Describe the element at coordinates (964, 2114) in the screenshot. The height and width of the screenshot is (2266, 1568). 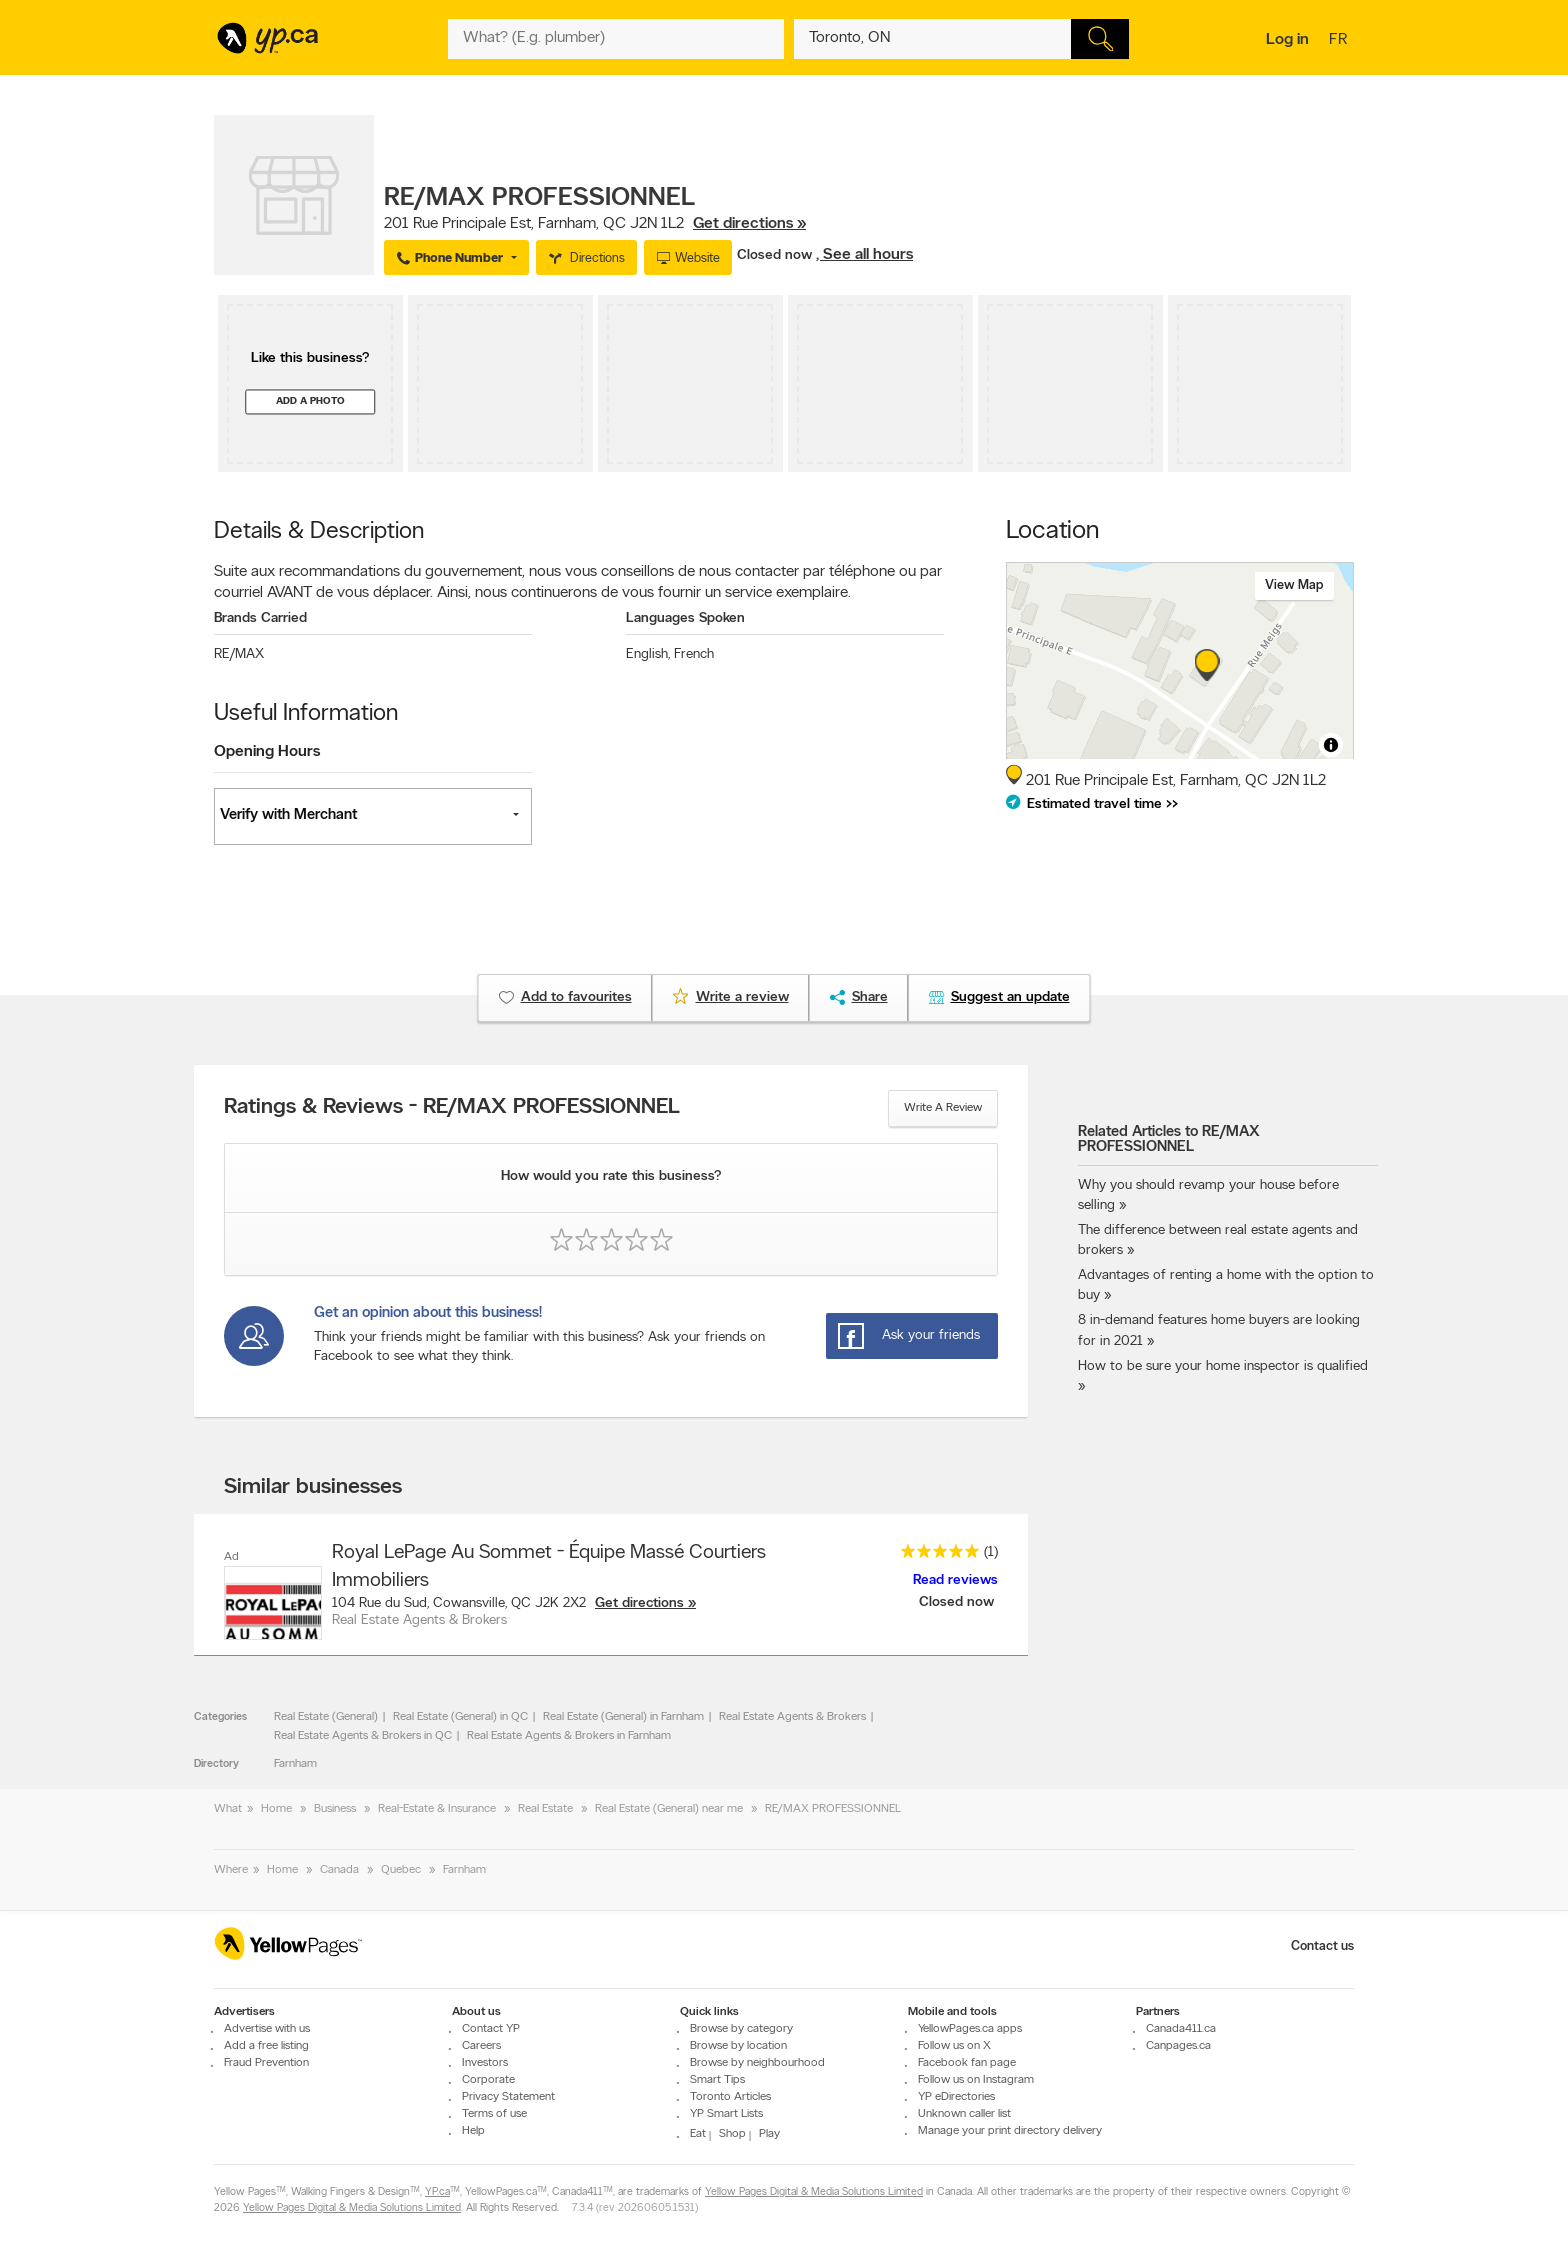
I see `Unknown caller list` at that location.